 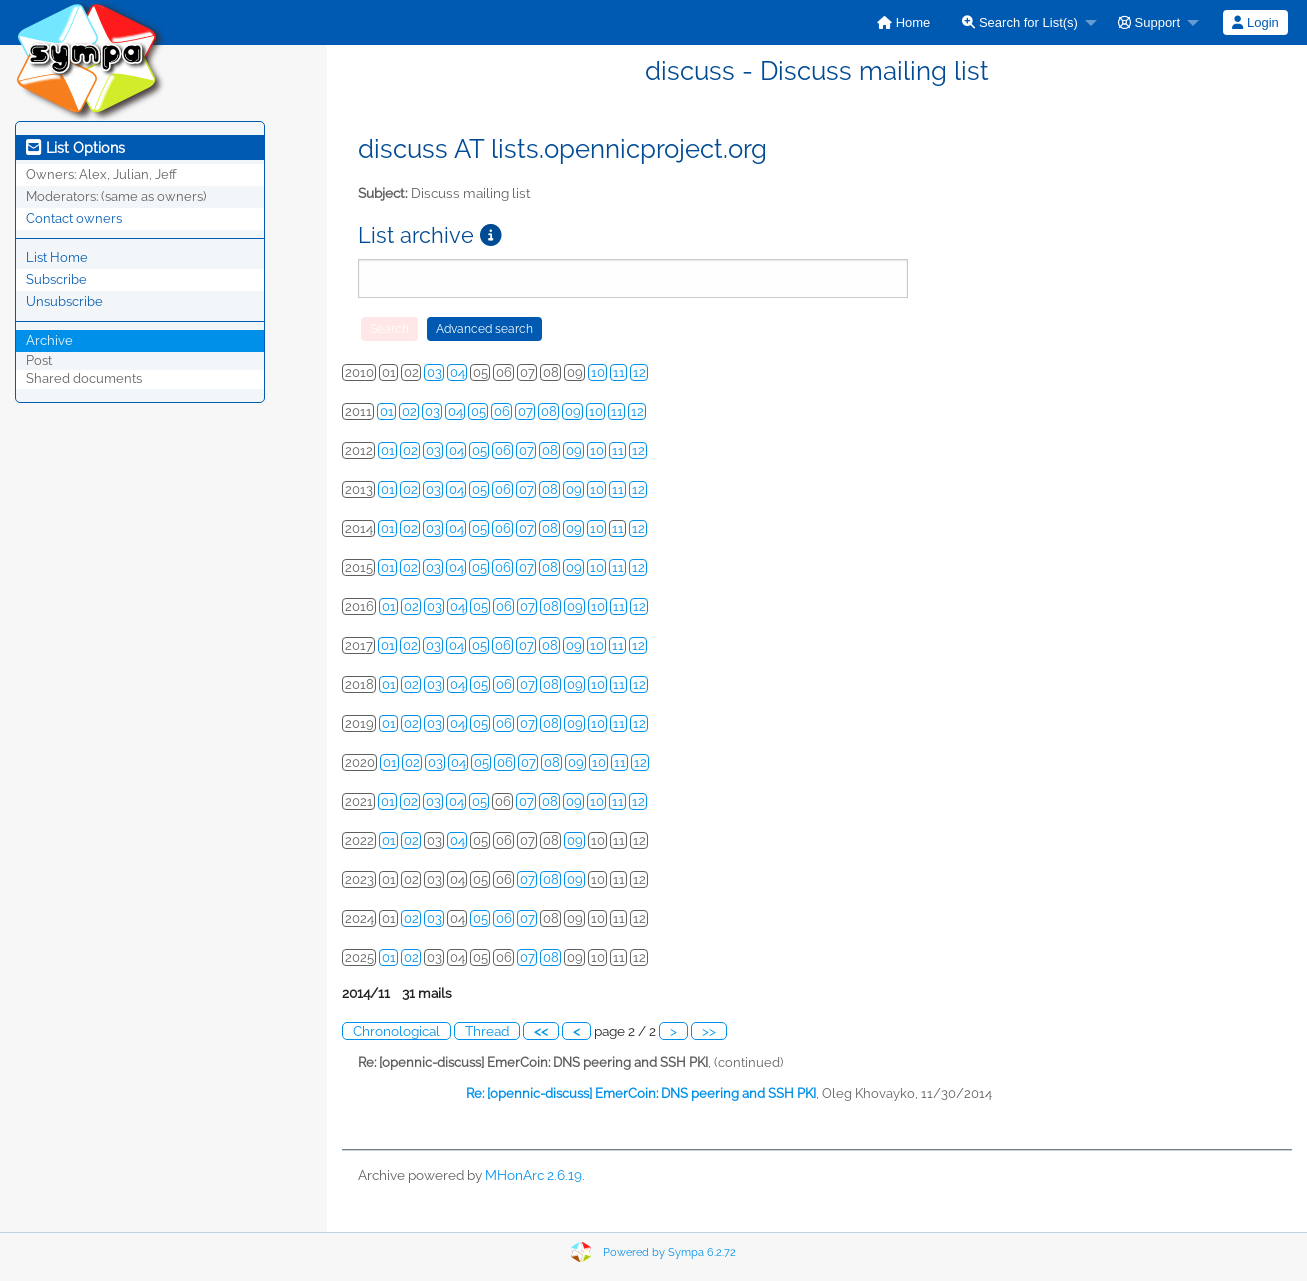 What do you see at coordinates (709, 1031) in the screenshot?
I see `>>` at bounding box center [709, 1031].